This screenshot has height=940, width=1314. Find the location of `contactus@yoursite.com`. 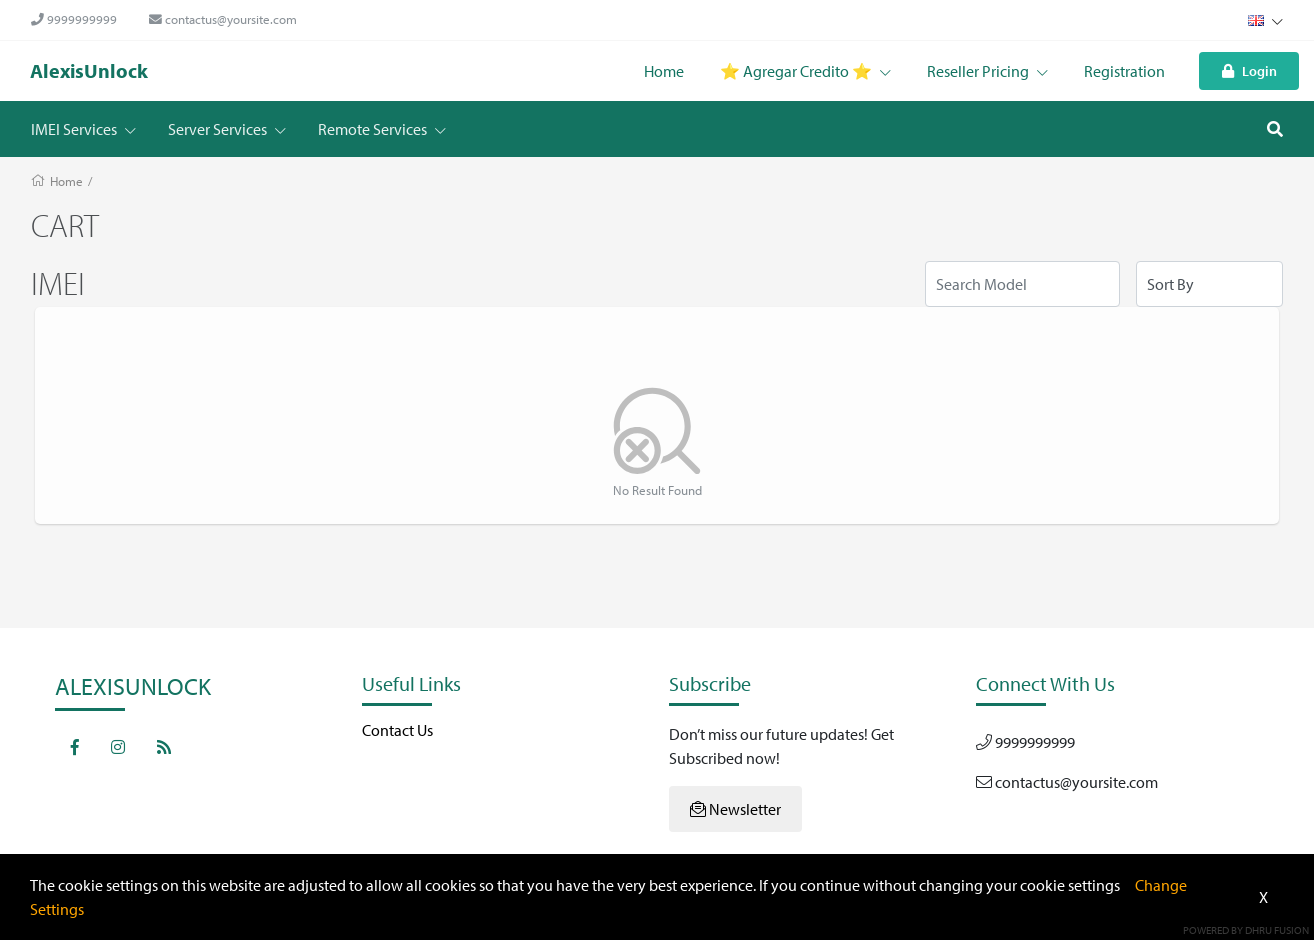

contactus@yoursite.com is located at coordinates (223, 19).